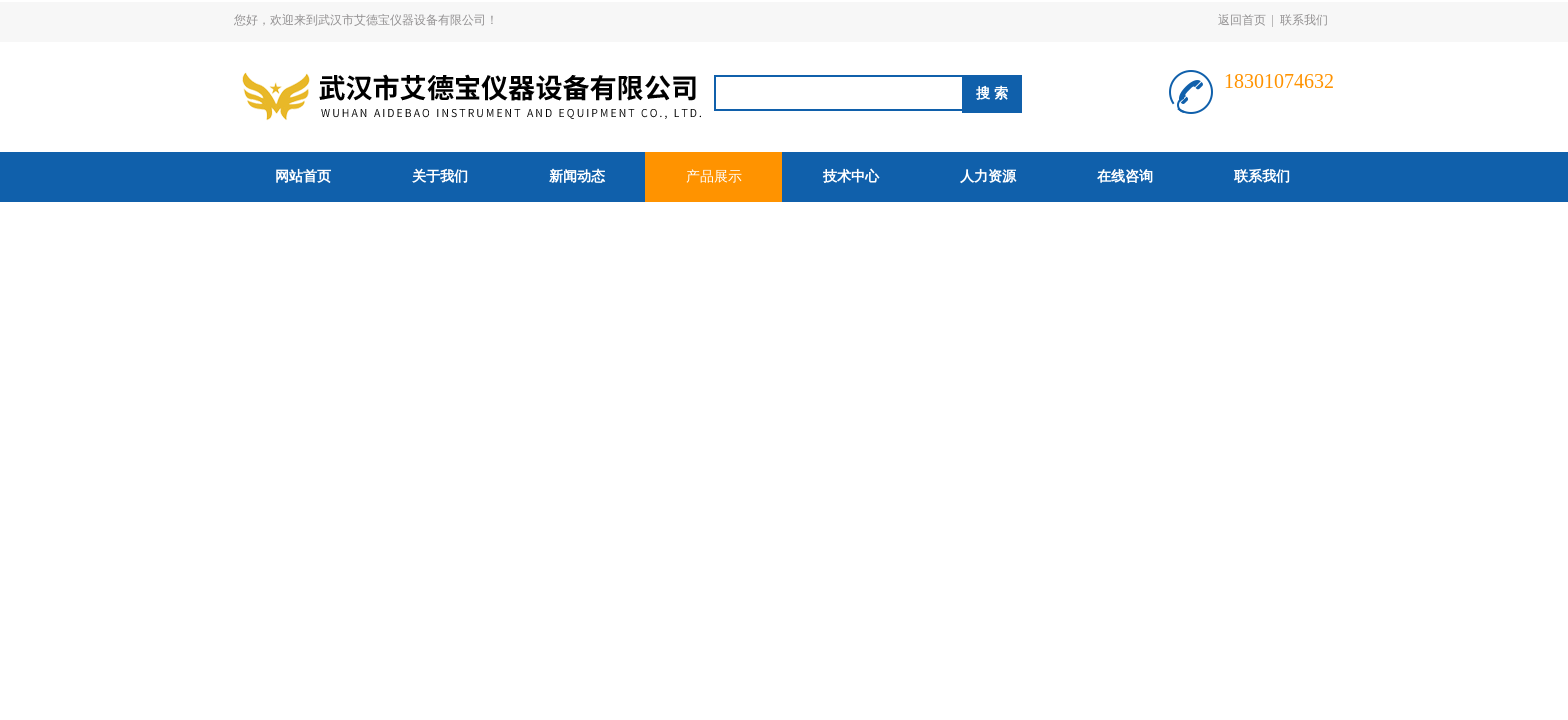  I want to click on 产品展示, so click(714, 176).